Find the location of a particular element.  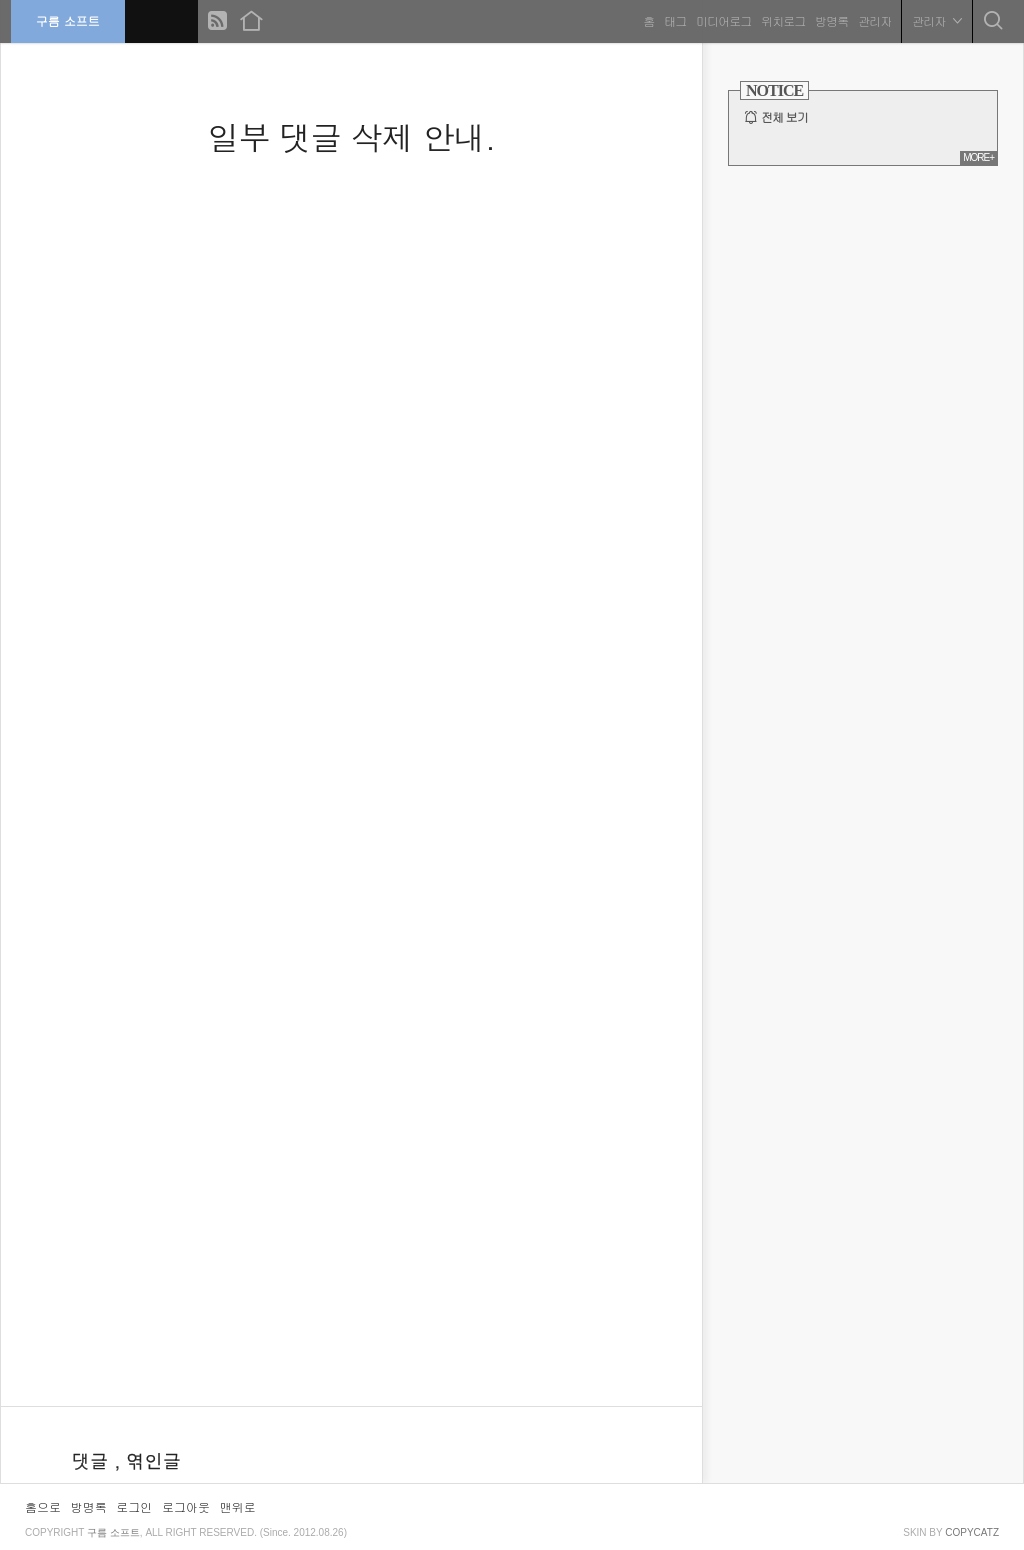

맨위로 is located at coordinates (238, 1506).